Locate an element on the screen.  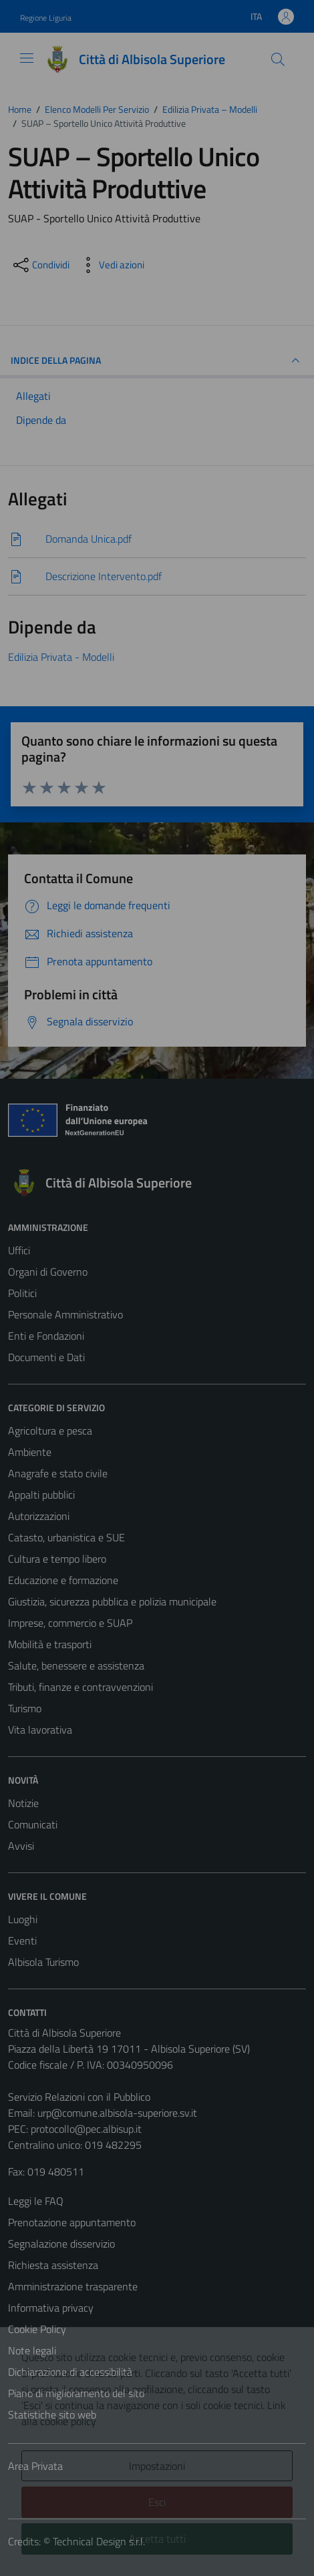
Giustizia, sicurezza pubblica e polizia municipale is located at coordinates (112, 1601).